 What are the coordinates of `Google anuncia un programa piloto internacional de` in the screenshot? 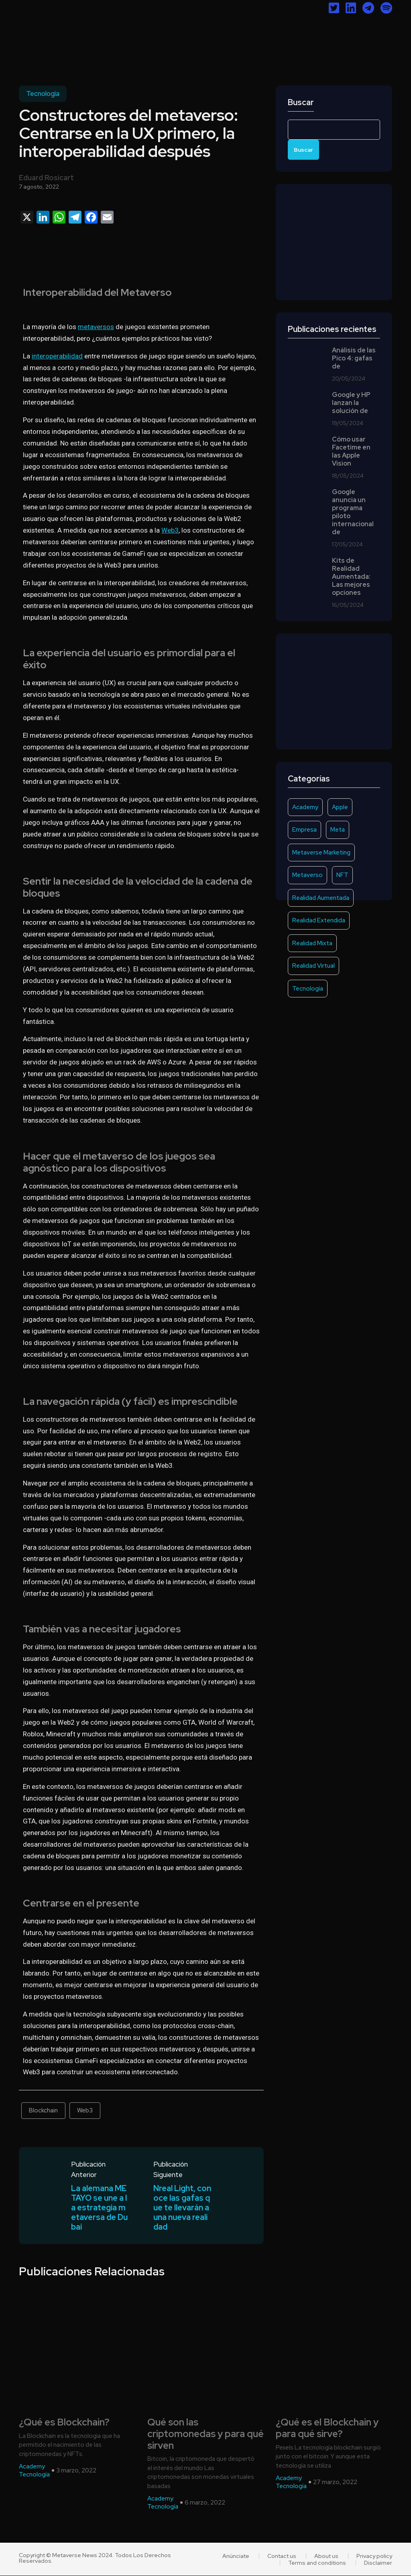 It's located at (353, 512).